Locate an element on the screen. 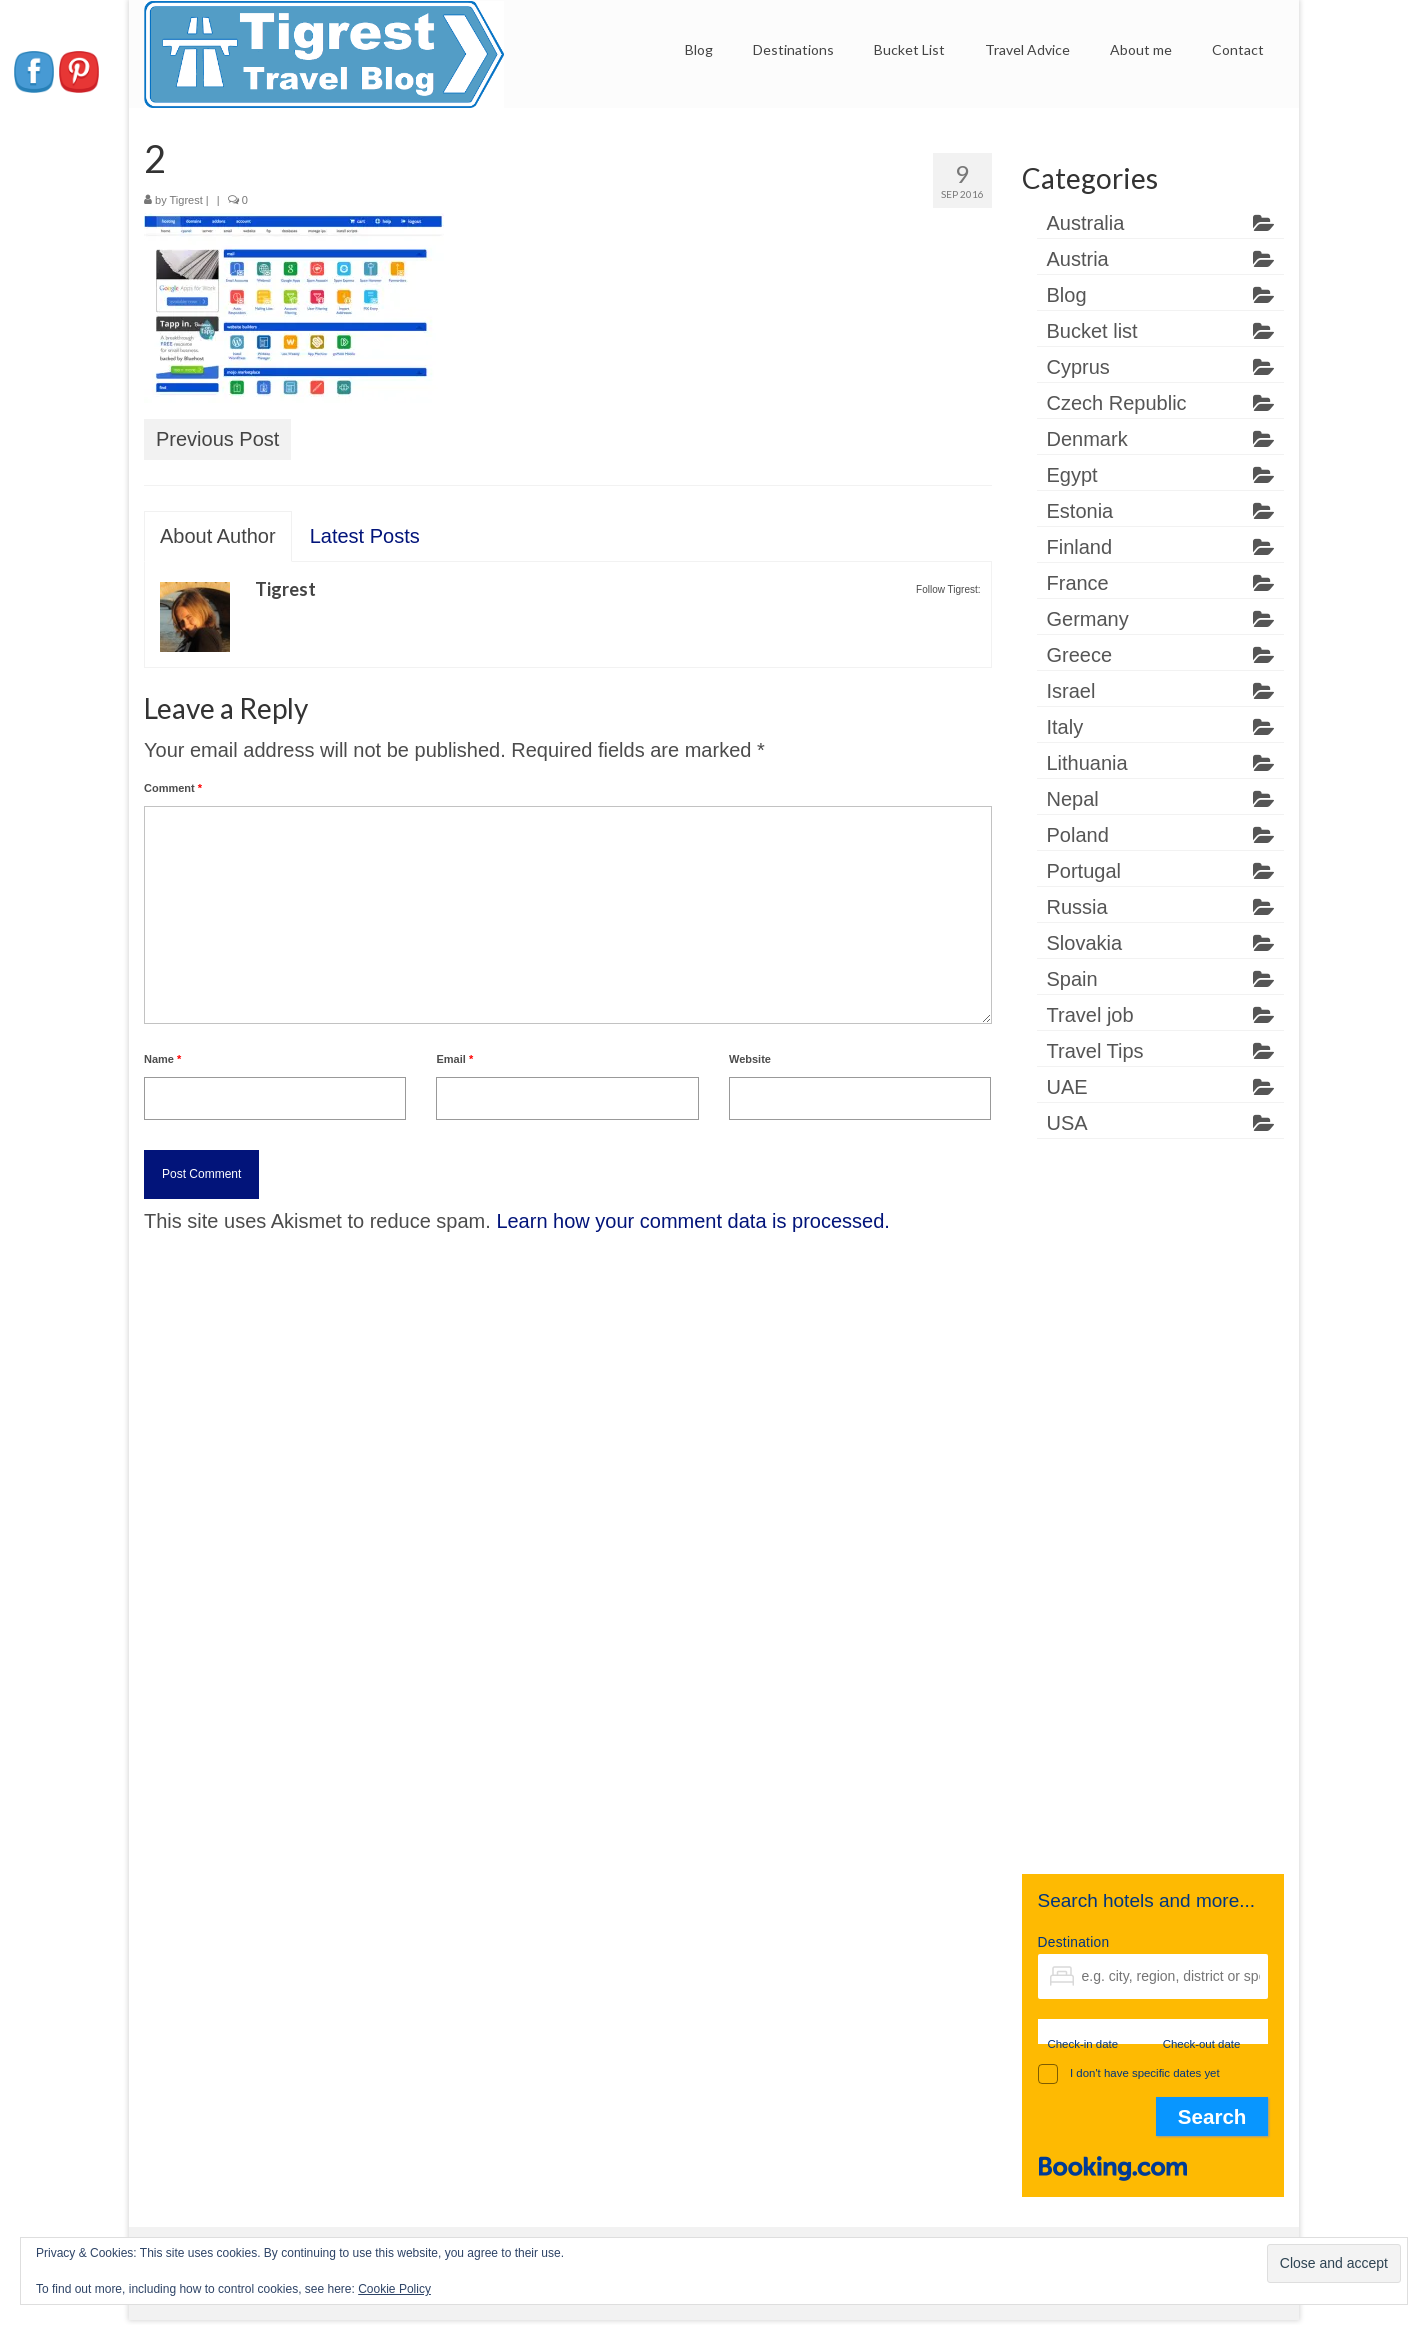 This screenshot has width=1428, height=2325. Germany is located at coordinates (1088, 619).